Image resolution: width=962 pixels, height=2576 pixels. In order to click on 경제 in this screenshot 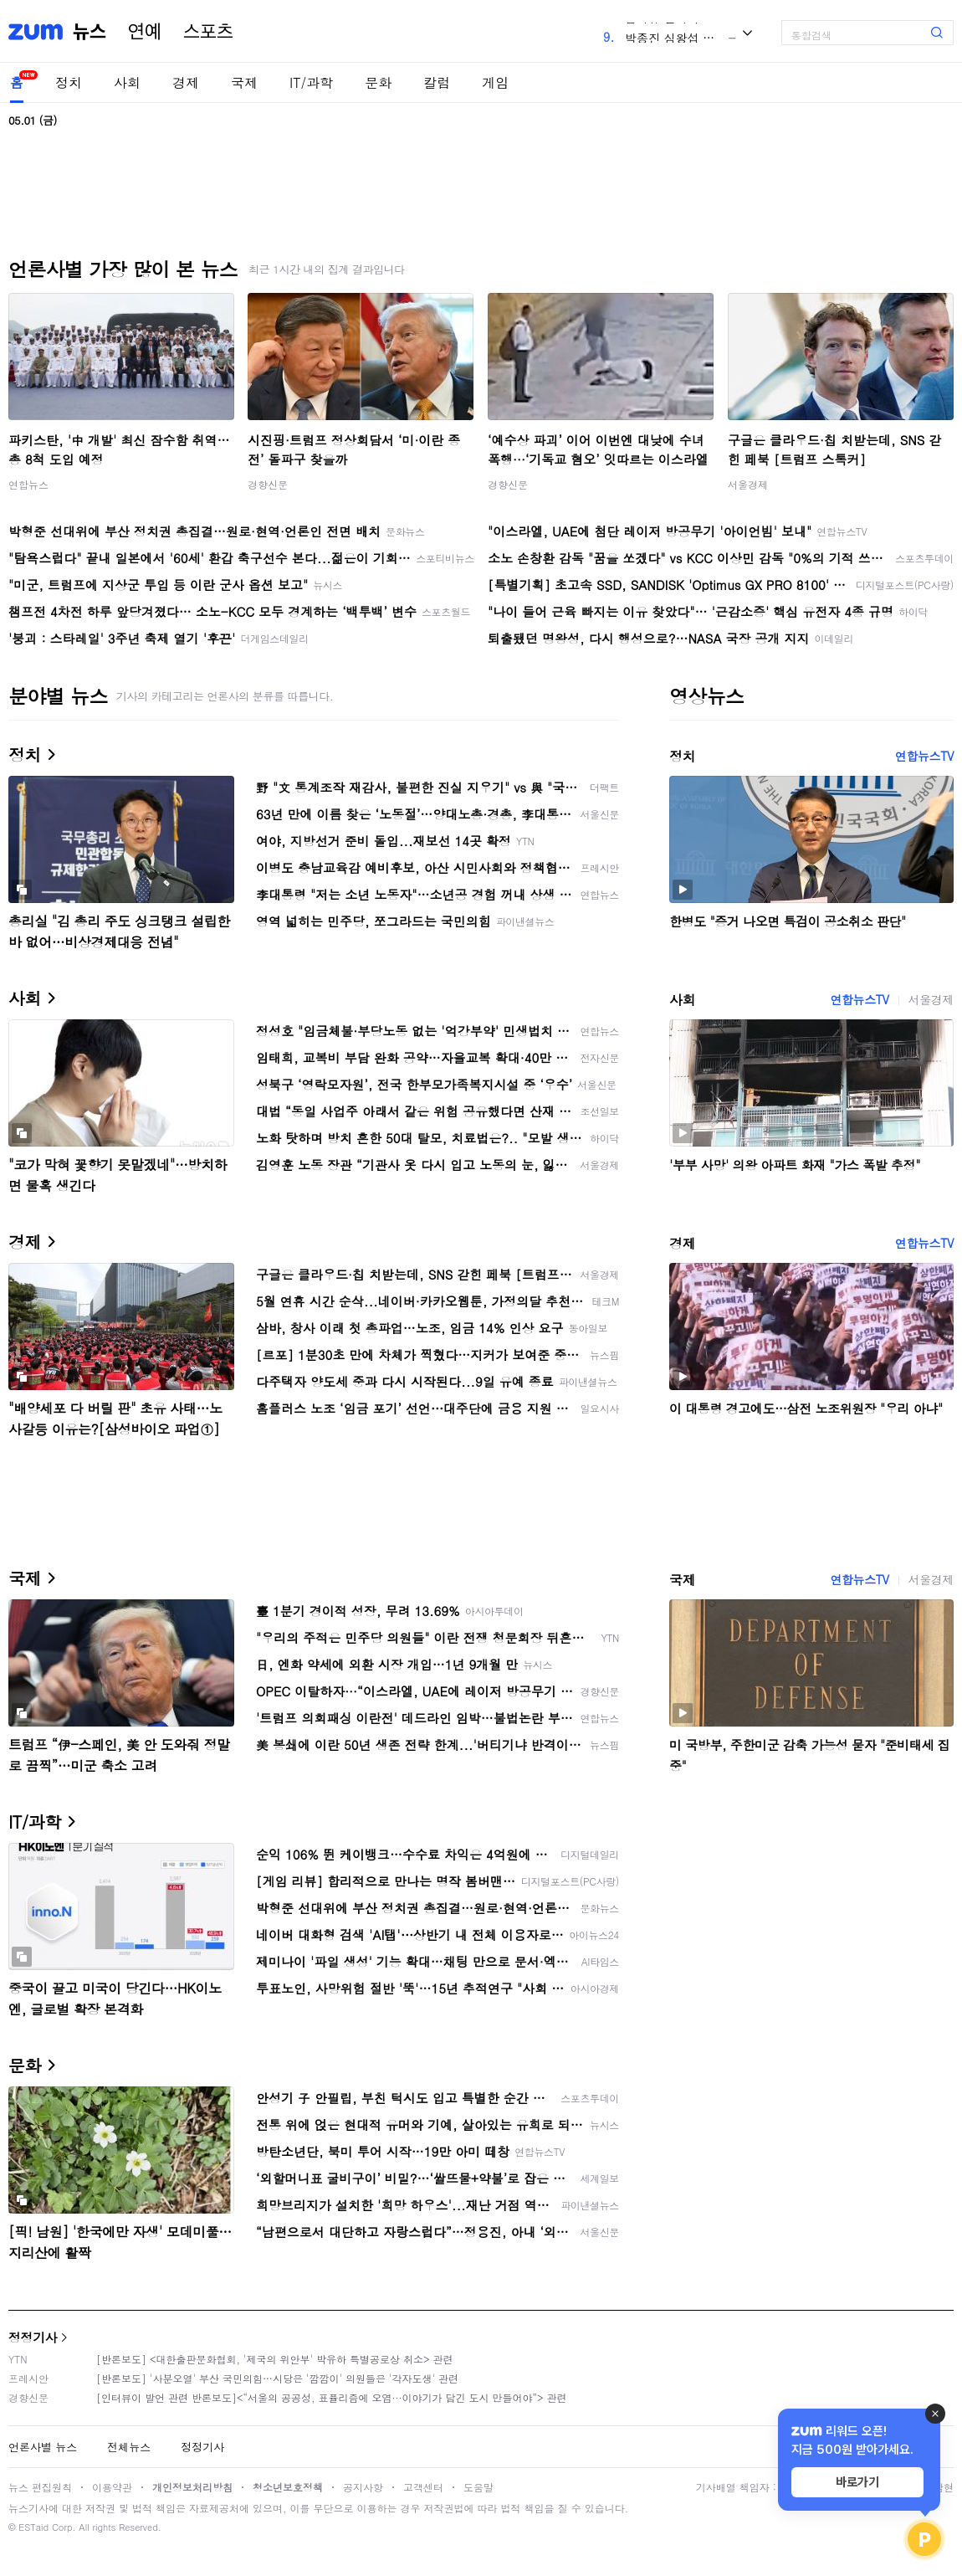, I will do `click(185, 82)`.